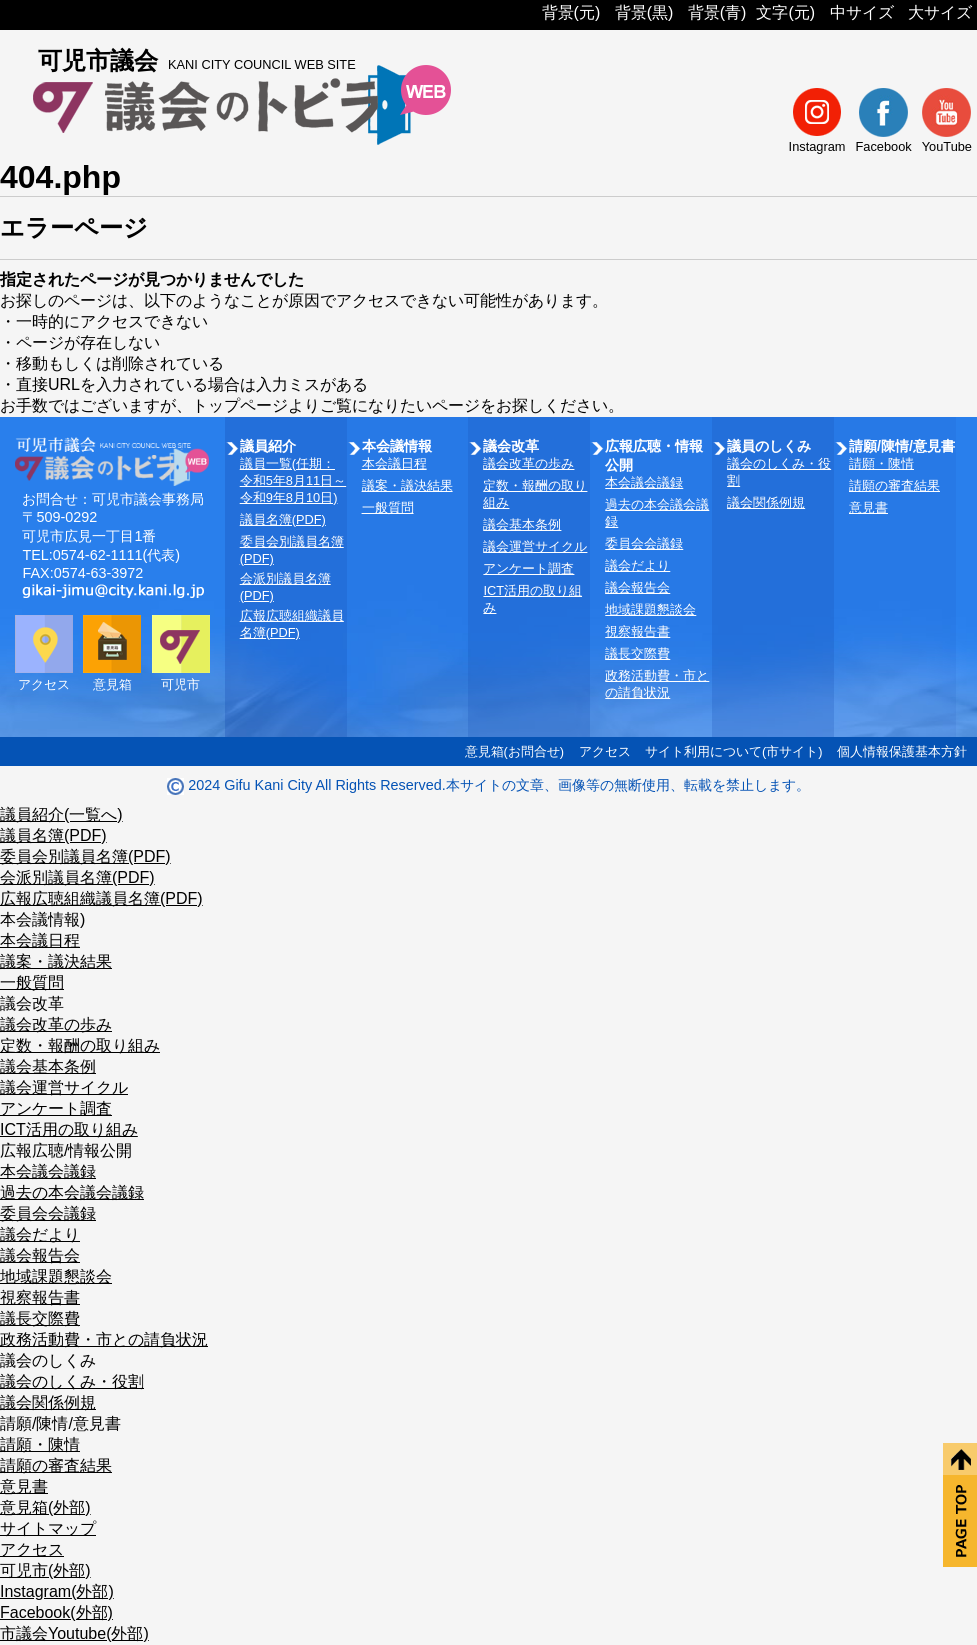 This screenshot has width=977, height=1645. Describe the element at coordinates (902, 751) in the screenshot. I see `個人情報保護基本方針` at that location.